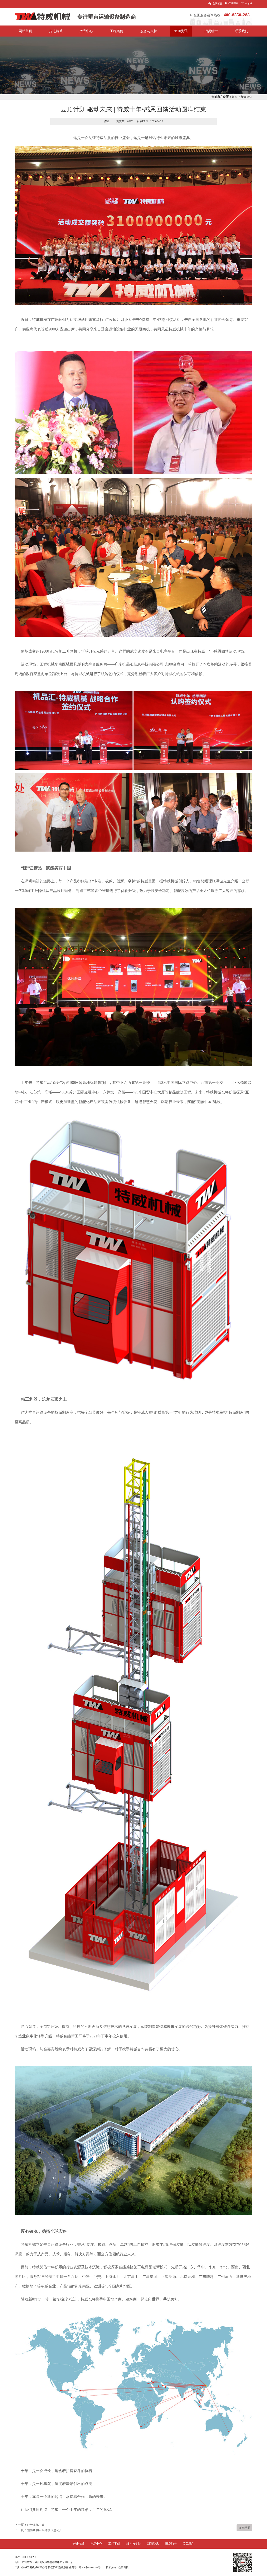 This screenshot has height=2576, width=267. I want to click on 在线搜索, so click(231, 3).